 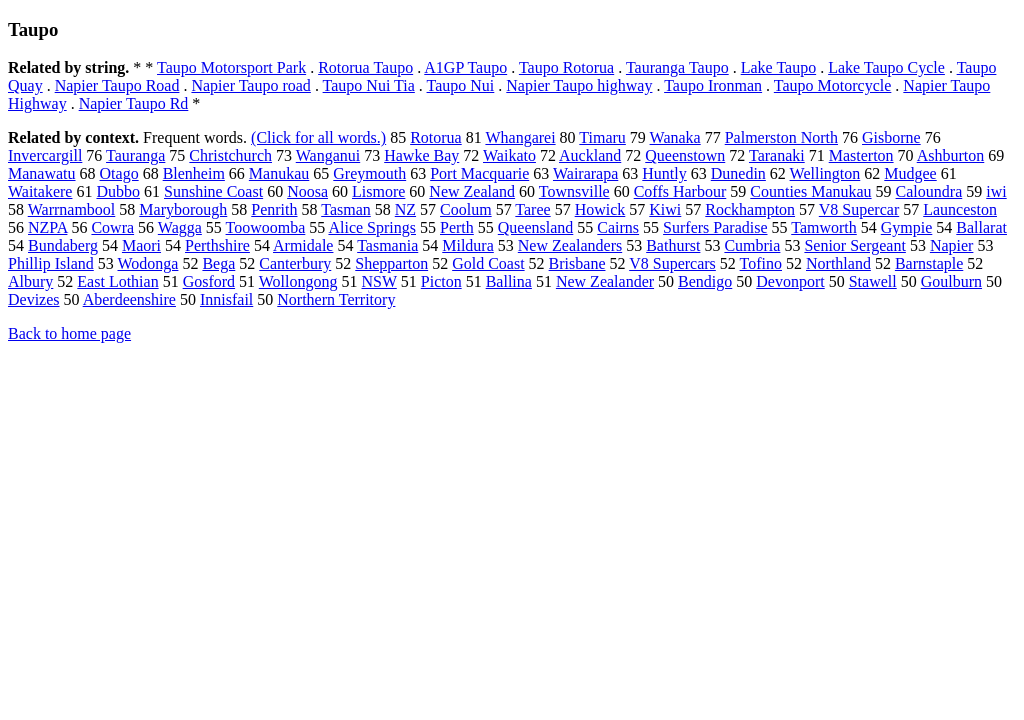 What do you see at coordinates (574, 191) in the screenshot?
I see `Townsville` at bounding box center [574, 191].